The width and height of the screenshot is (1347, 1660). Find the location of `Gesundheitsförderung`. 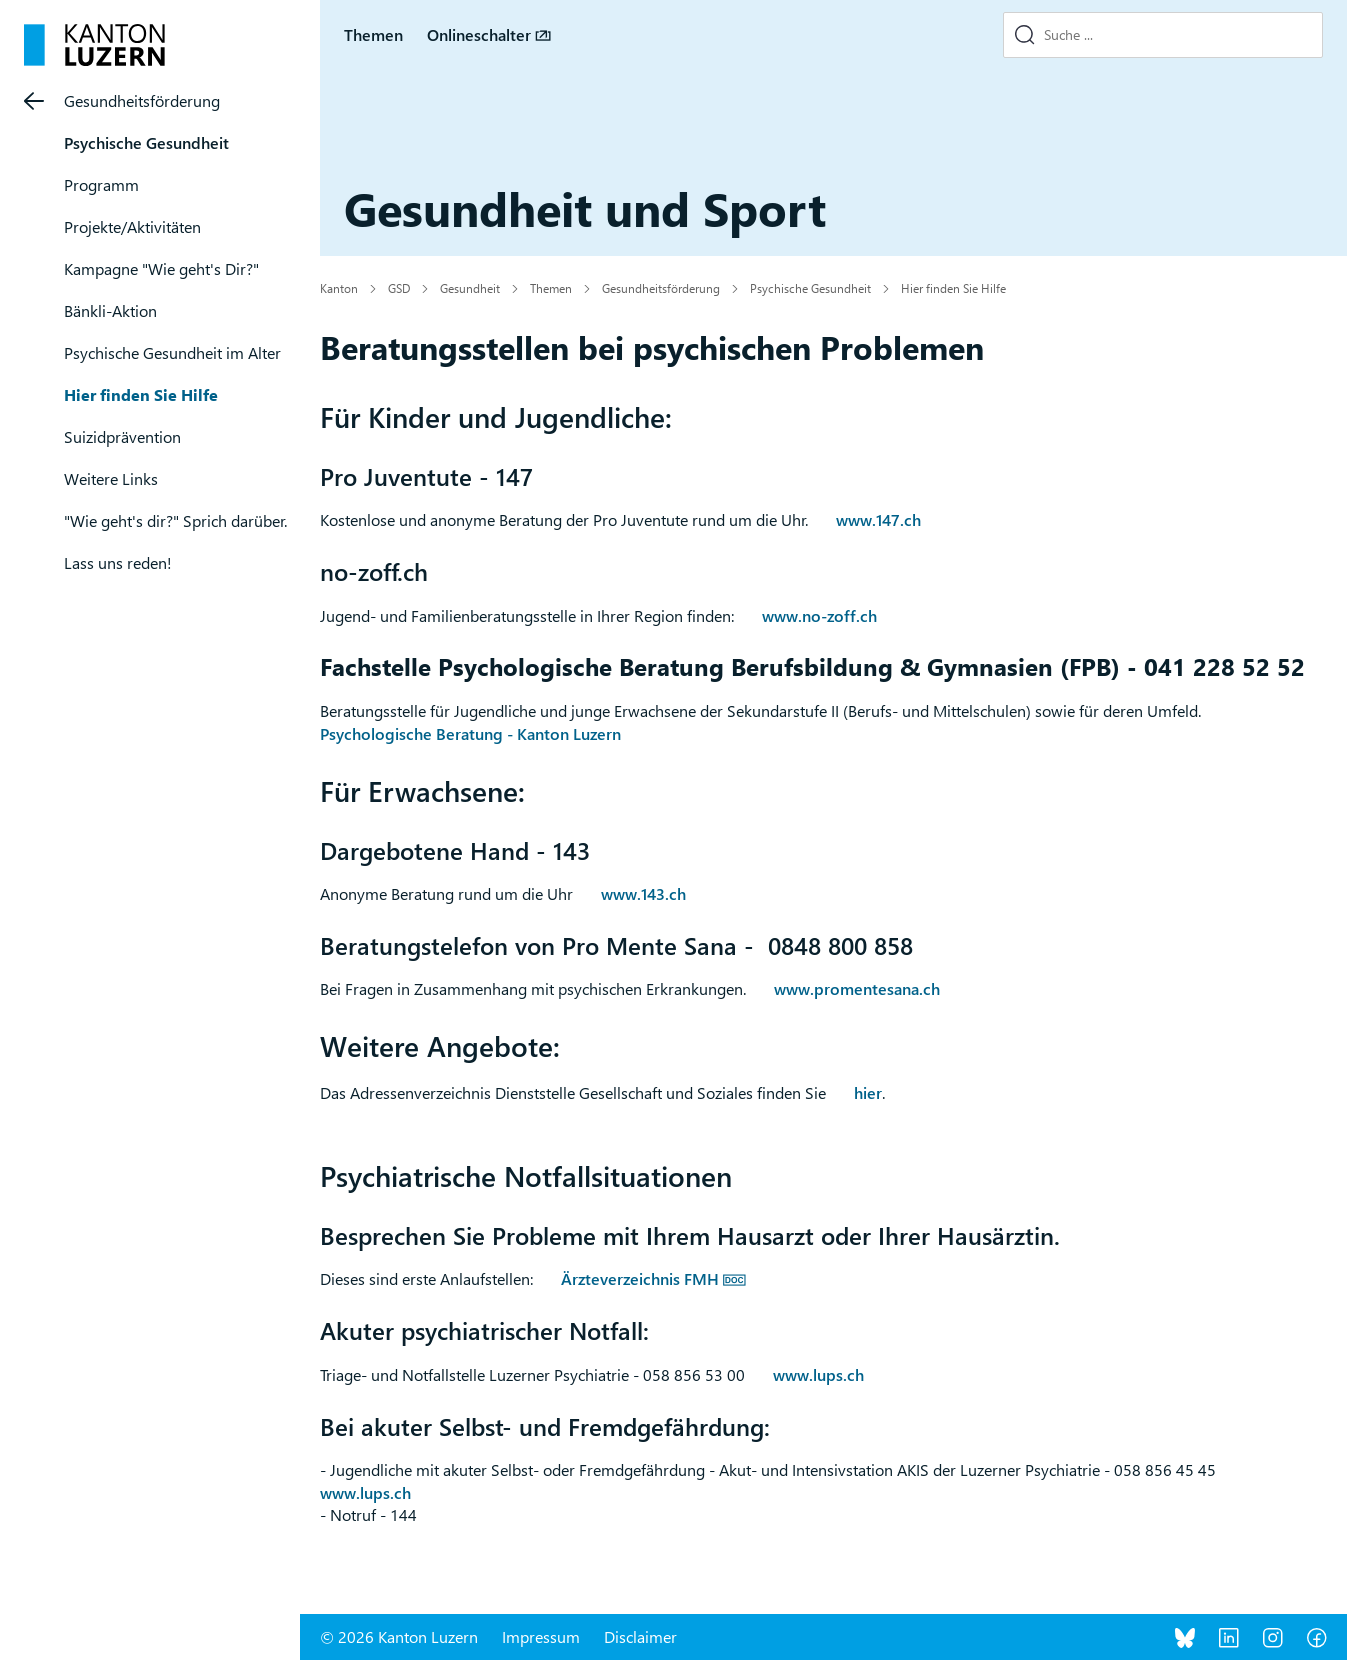

Gesundheitsförderung is located at coordinates (142, 100).